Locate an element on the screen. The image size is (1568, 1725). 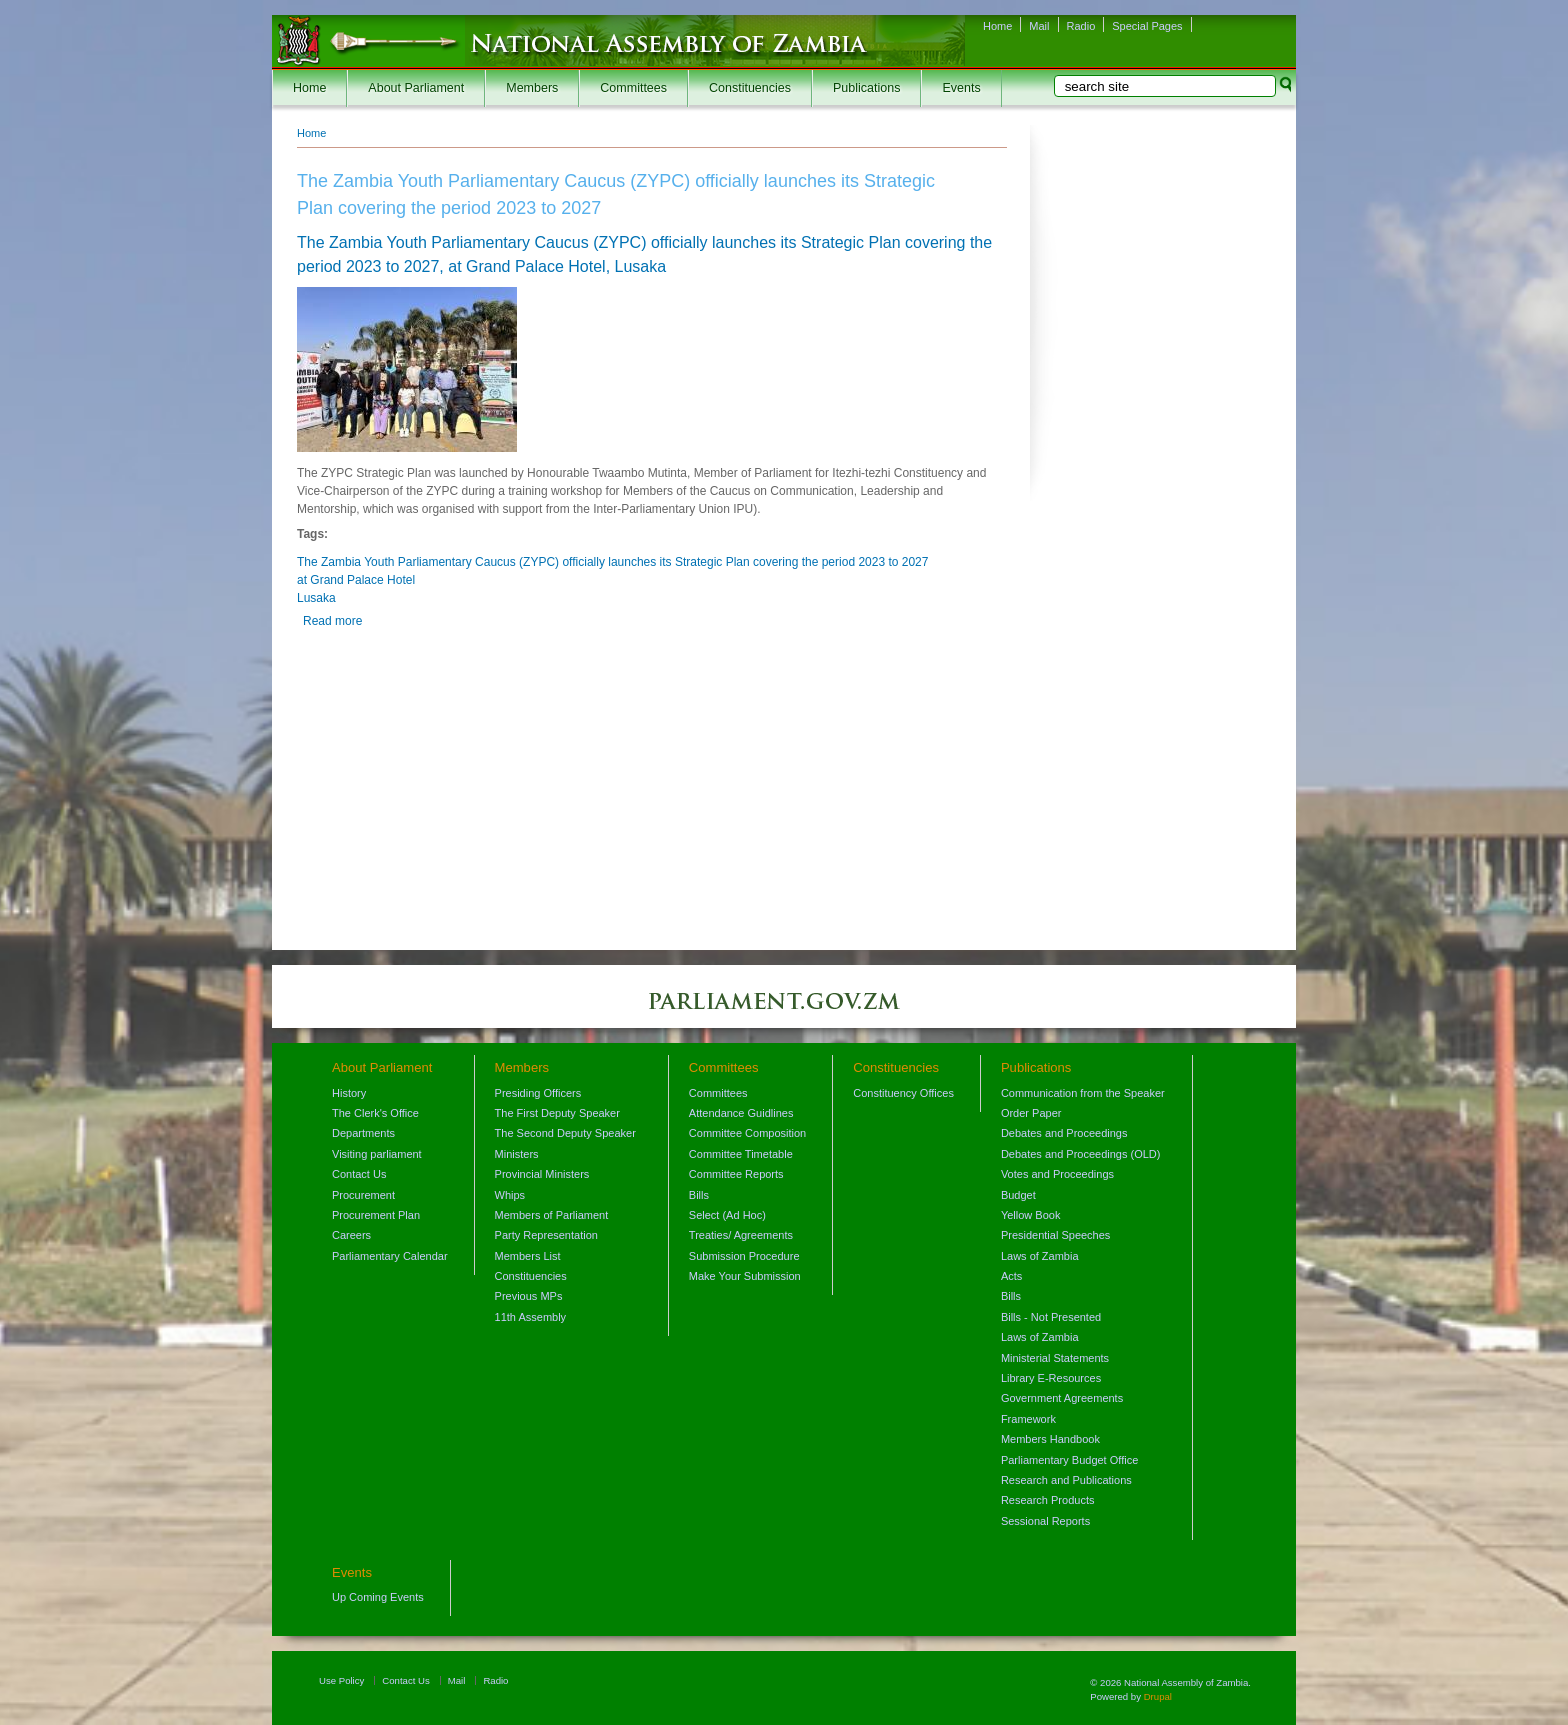
Budget is located at coordinates (1018, 1195).